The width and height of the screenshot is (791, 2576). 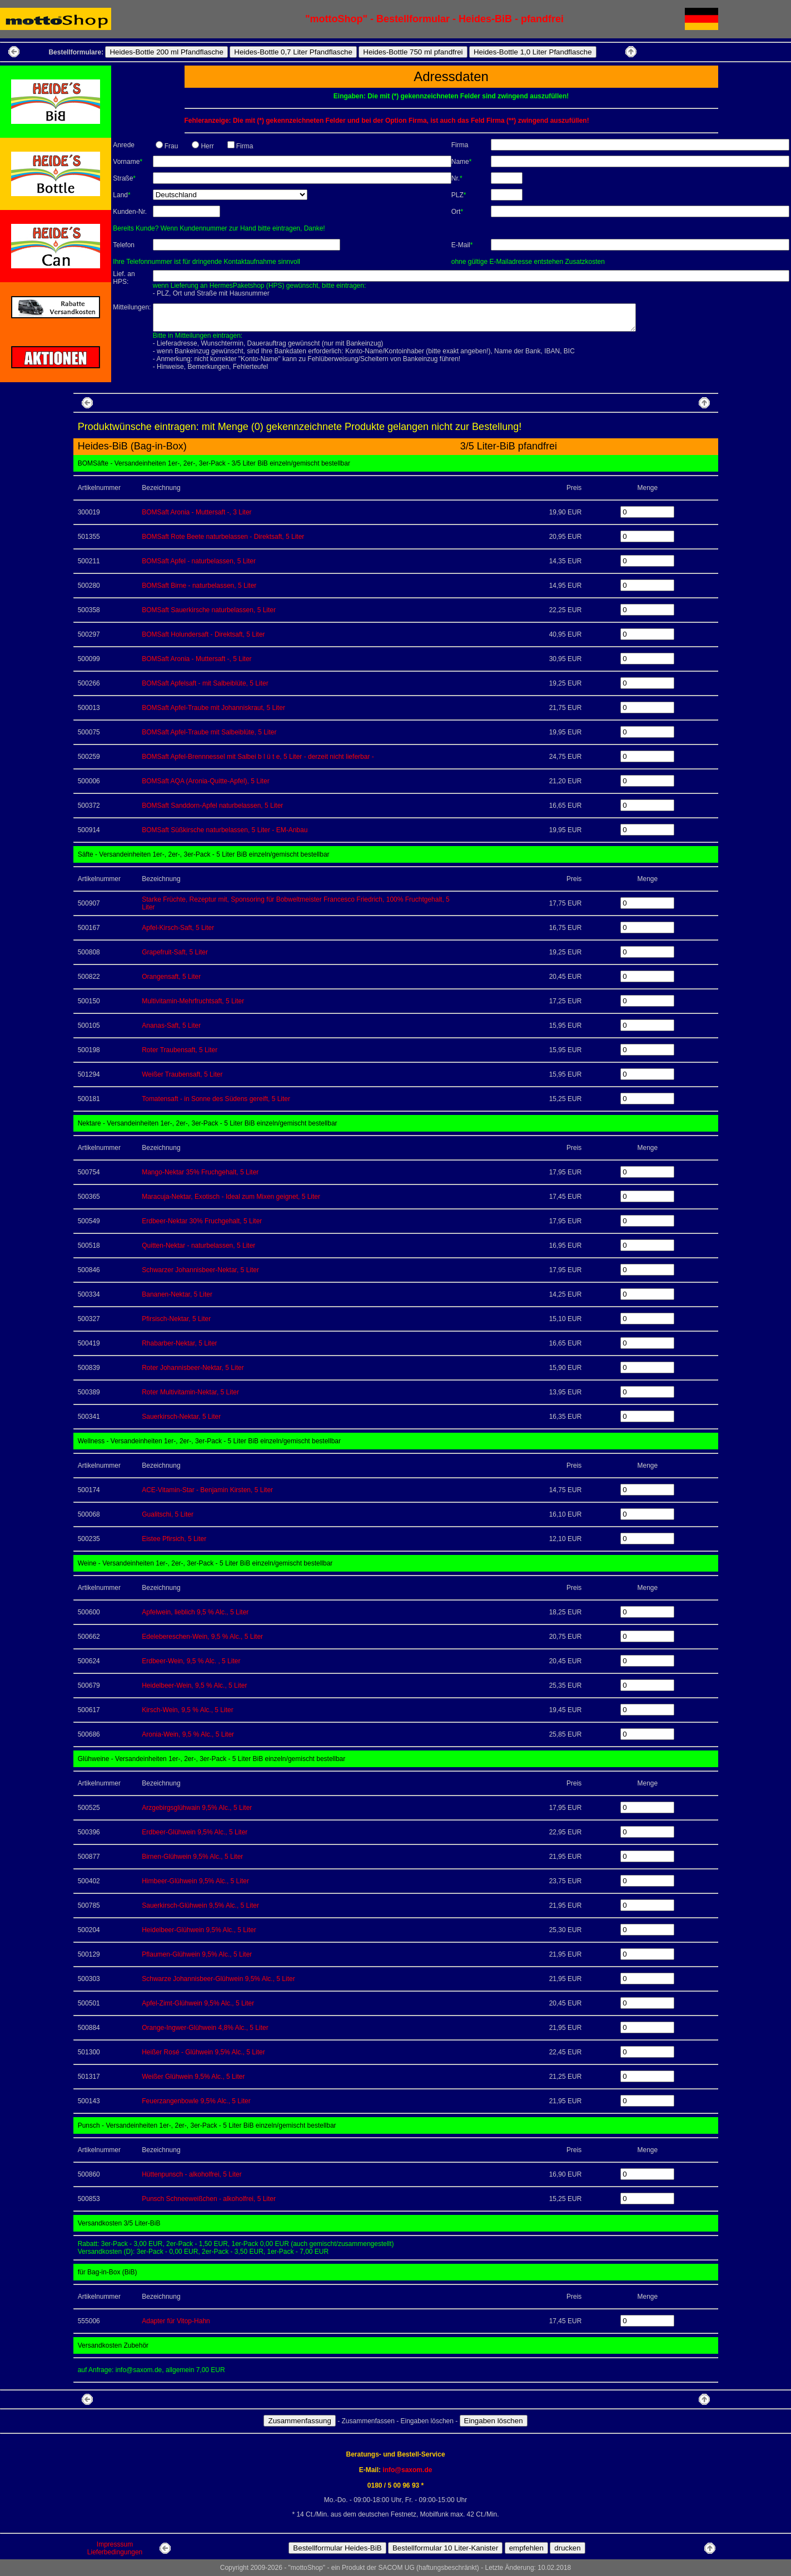 What do you see at coordinates (114, 2552) in the screenshot?
I see `Lieferbedingungen` at bounding box center [114, 2552].